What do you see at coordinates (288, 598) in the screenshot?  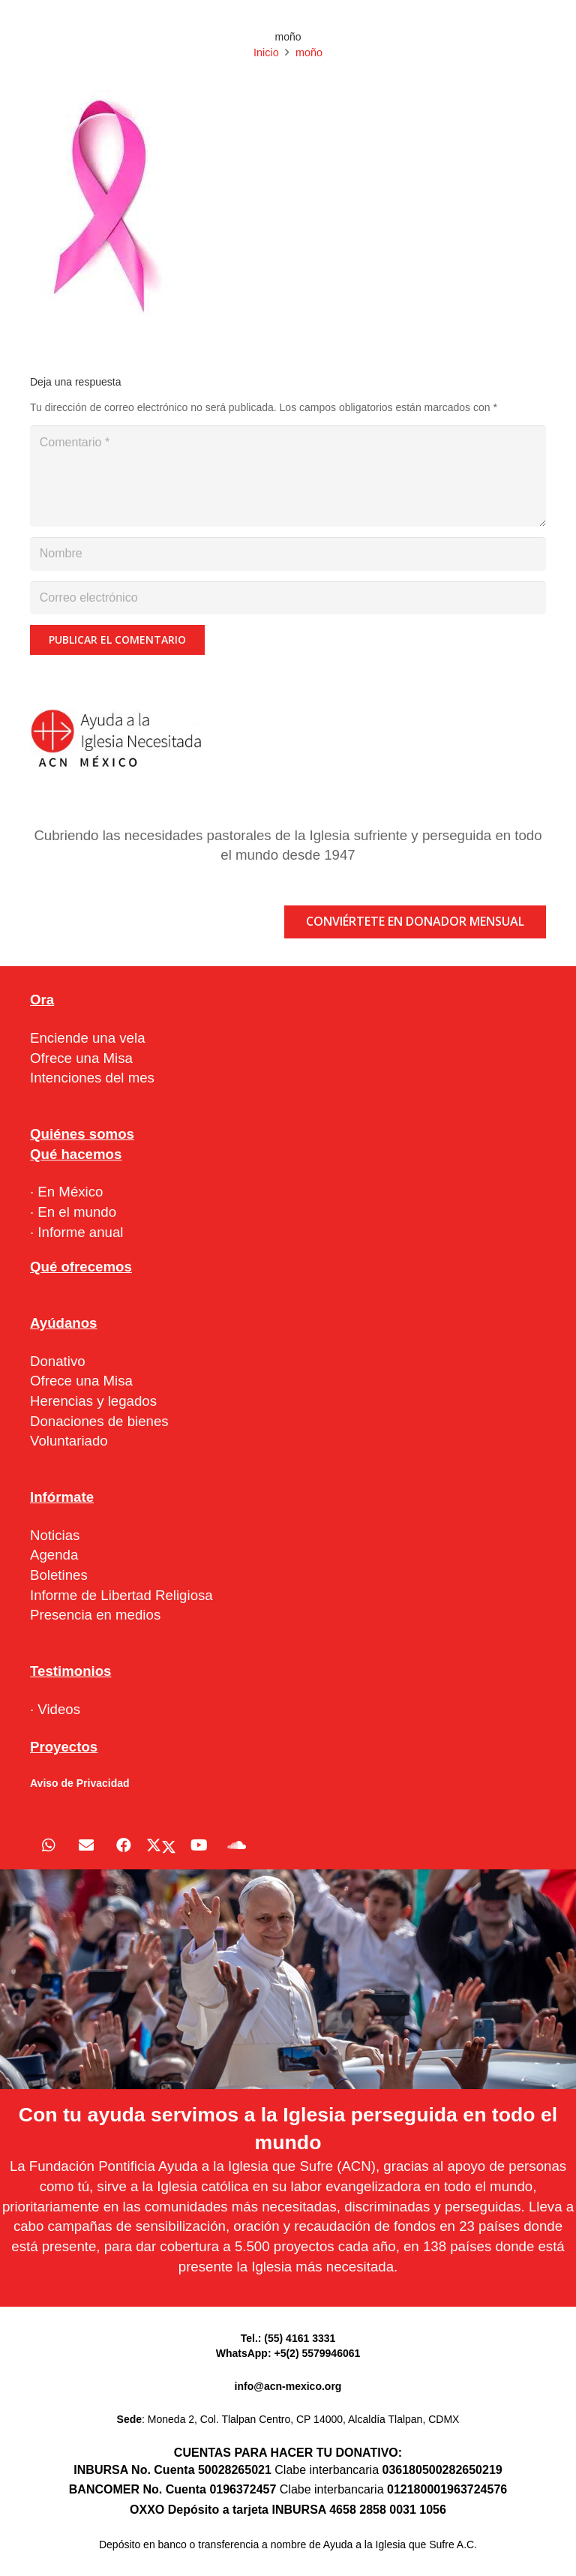 I see `[Correo electrónico]` at bounding box center [288, 598].